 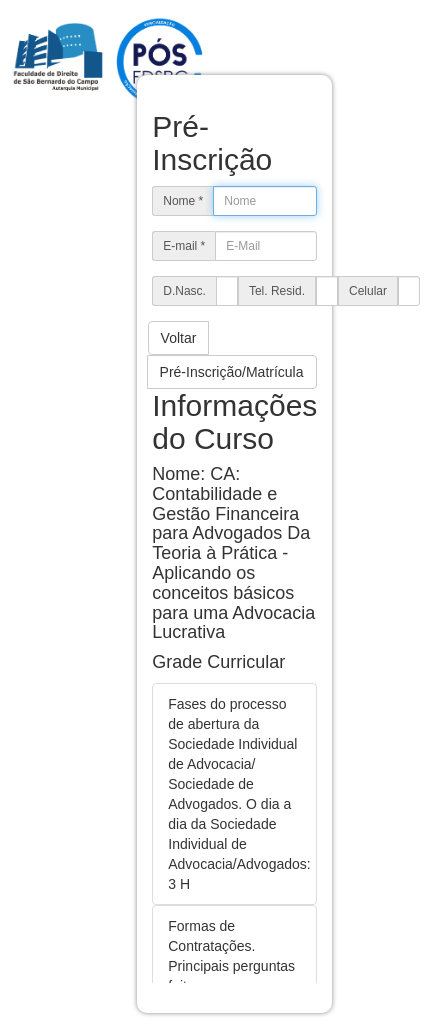 I want to click on Voltar, so click(x=179, y=338).